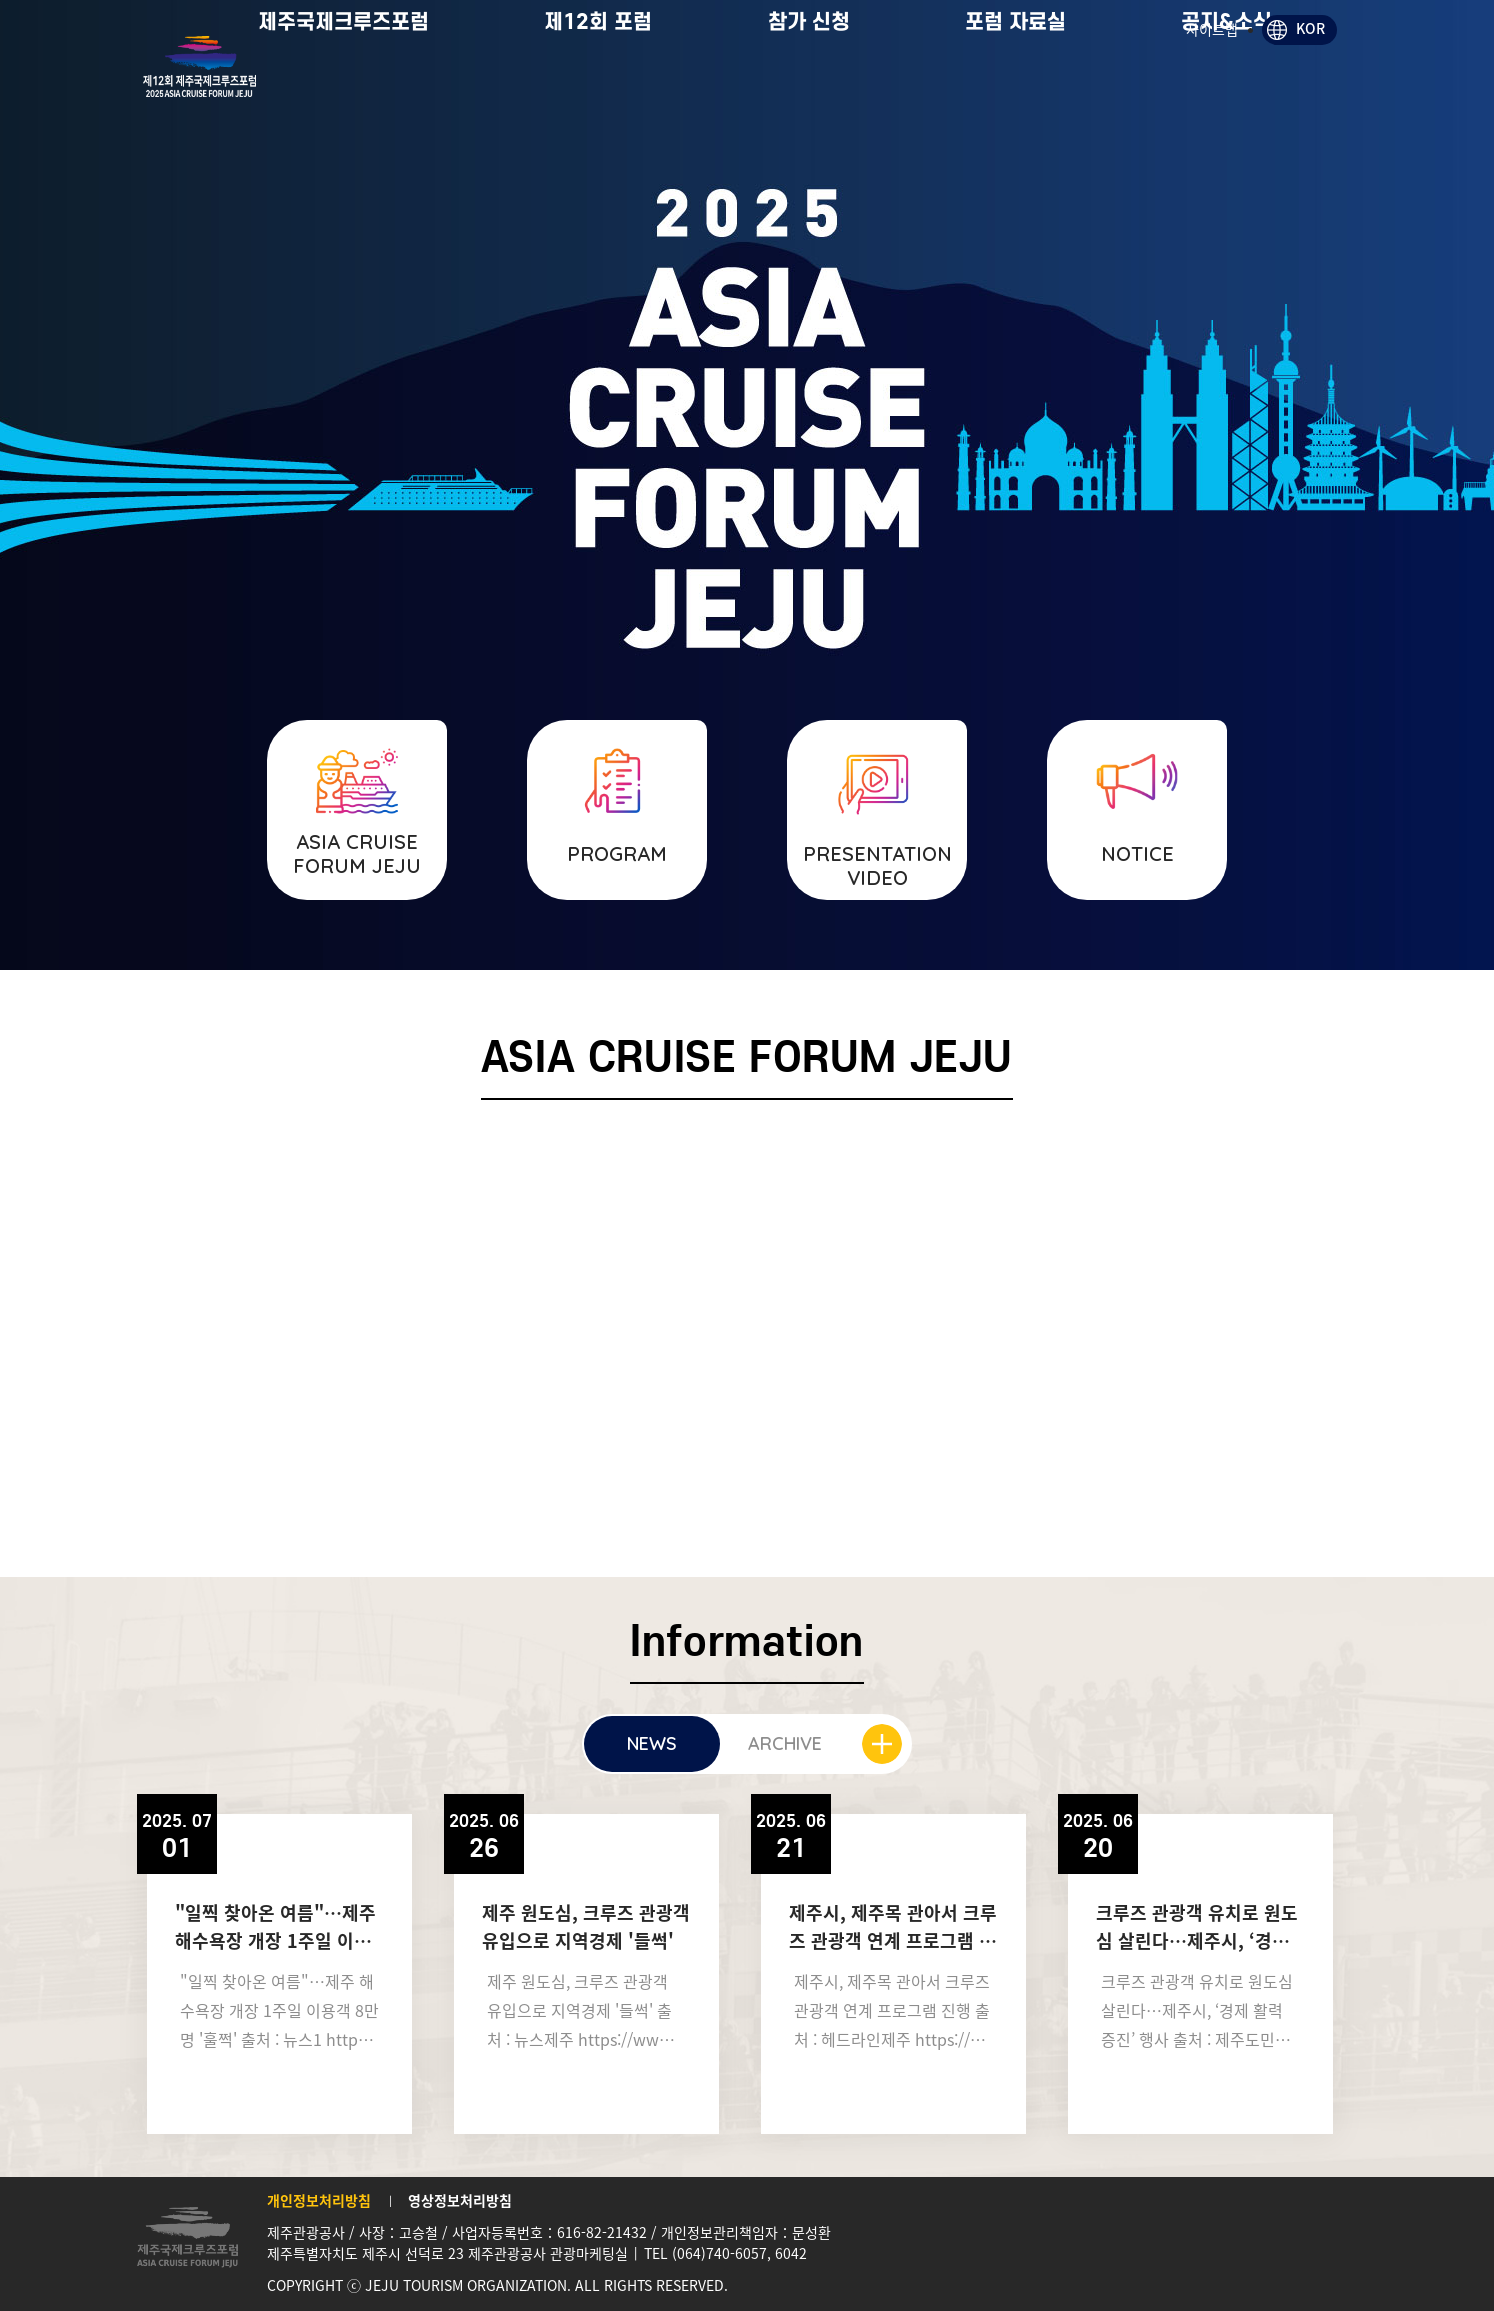 This screenshot has height=2311, width=1494. Describe the element at coordinates (652, 1743) in the screenshot. I see `NEWS` at that location.